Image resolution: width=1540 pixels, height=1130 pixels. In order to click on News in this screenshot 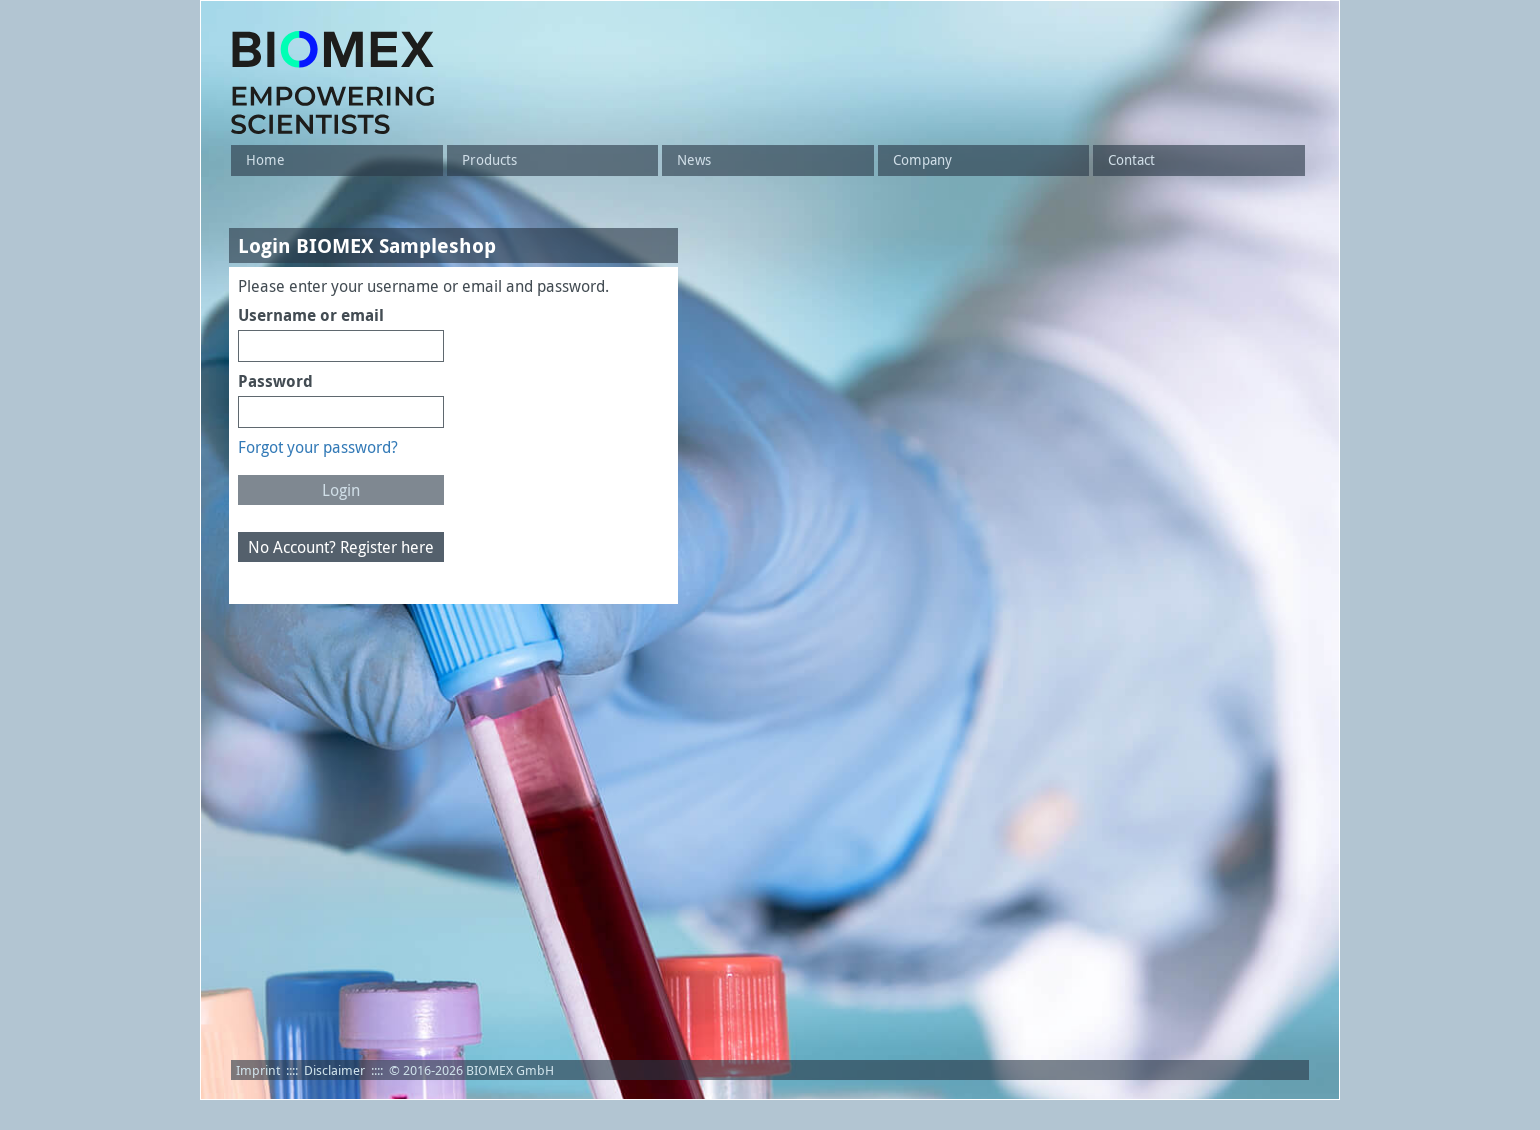, I will do `click(694, 159)`.